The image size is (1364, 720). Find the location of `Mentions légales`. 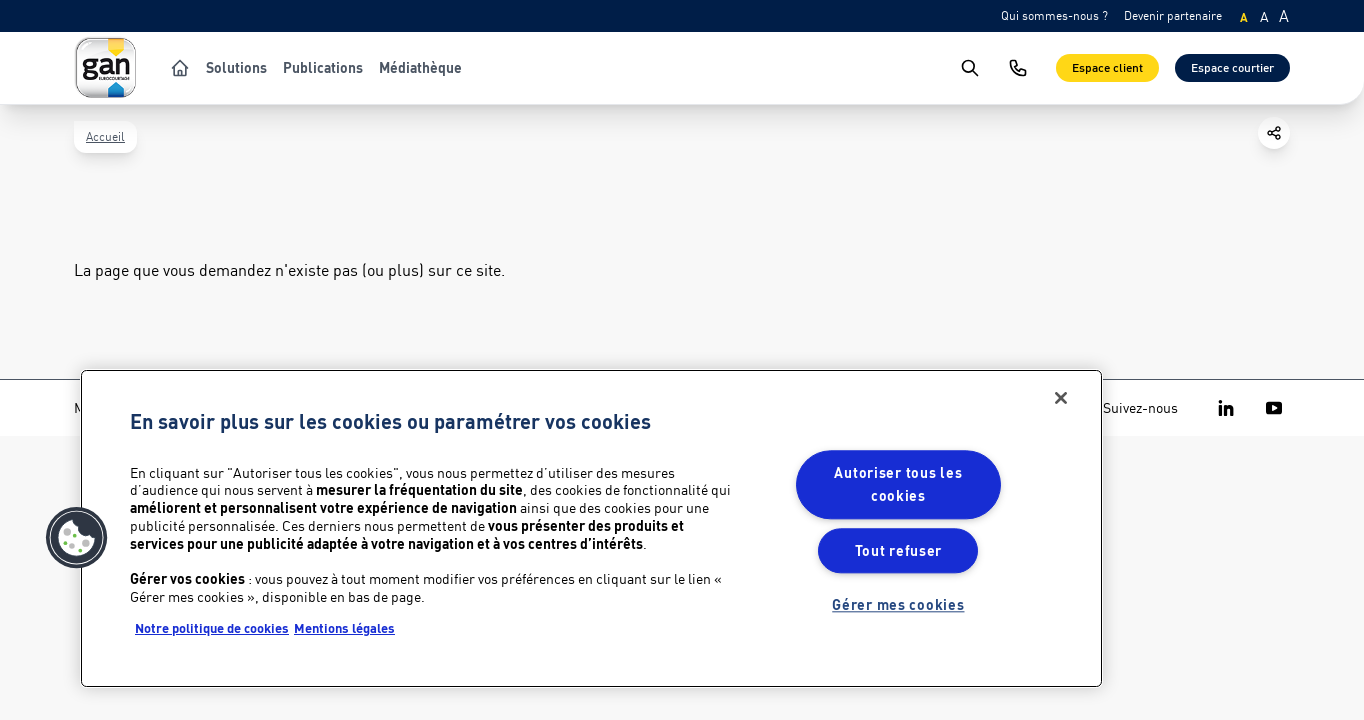

Mentions légales is located at coordinates (344, 628).